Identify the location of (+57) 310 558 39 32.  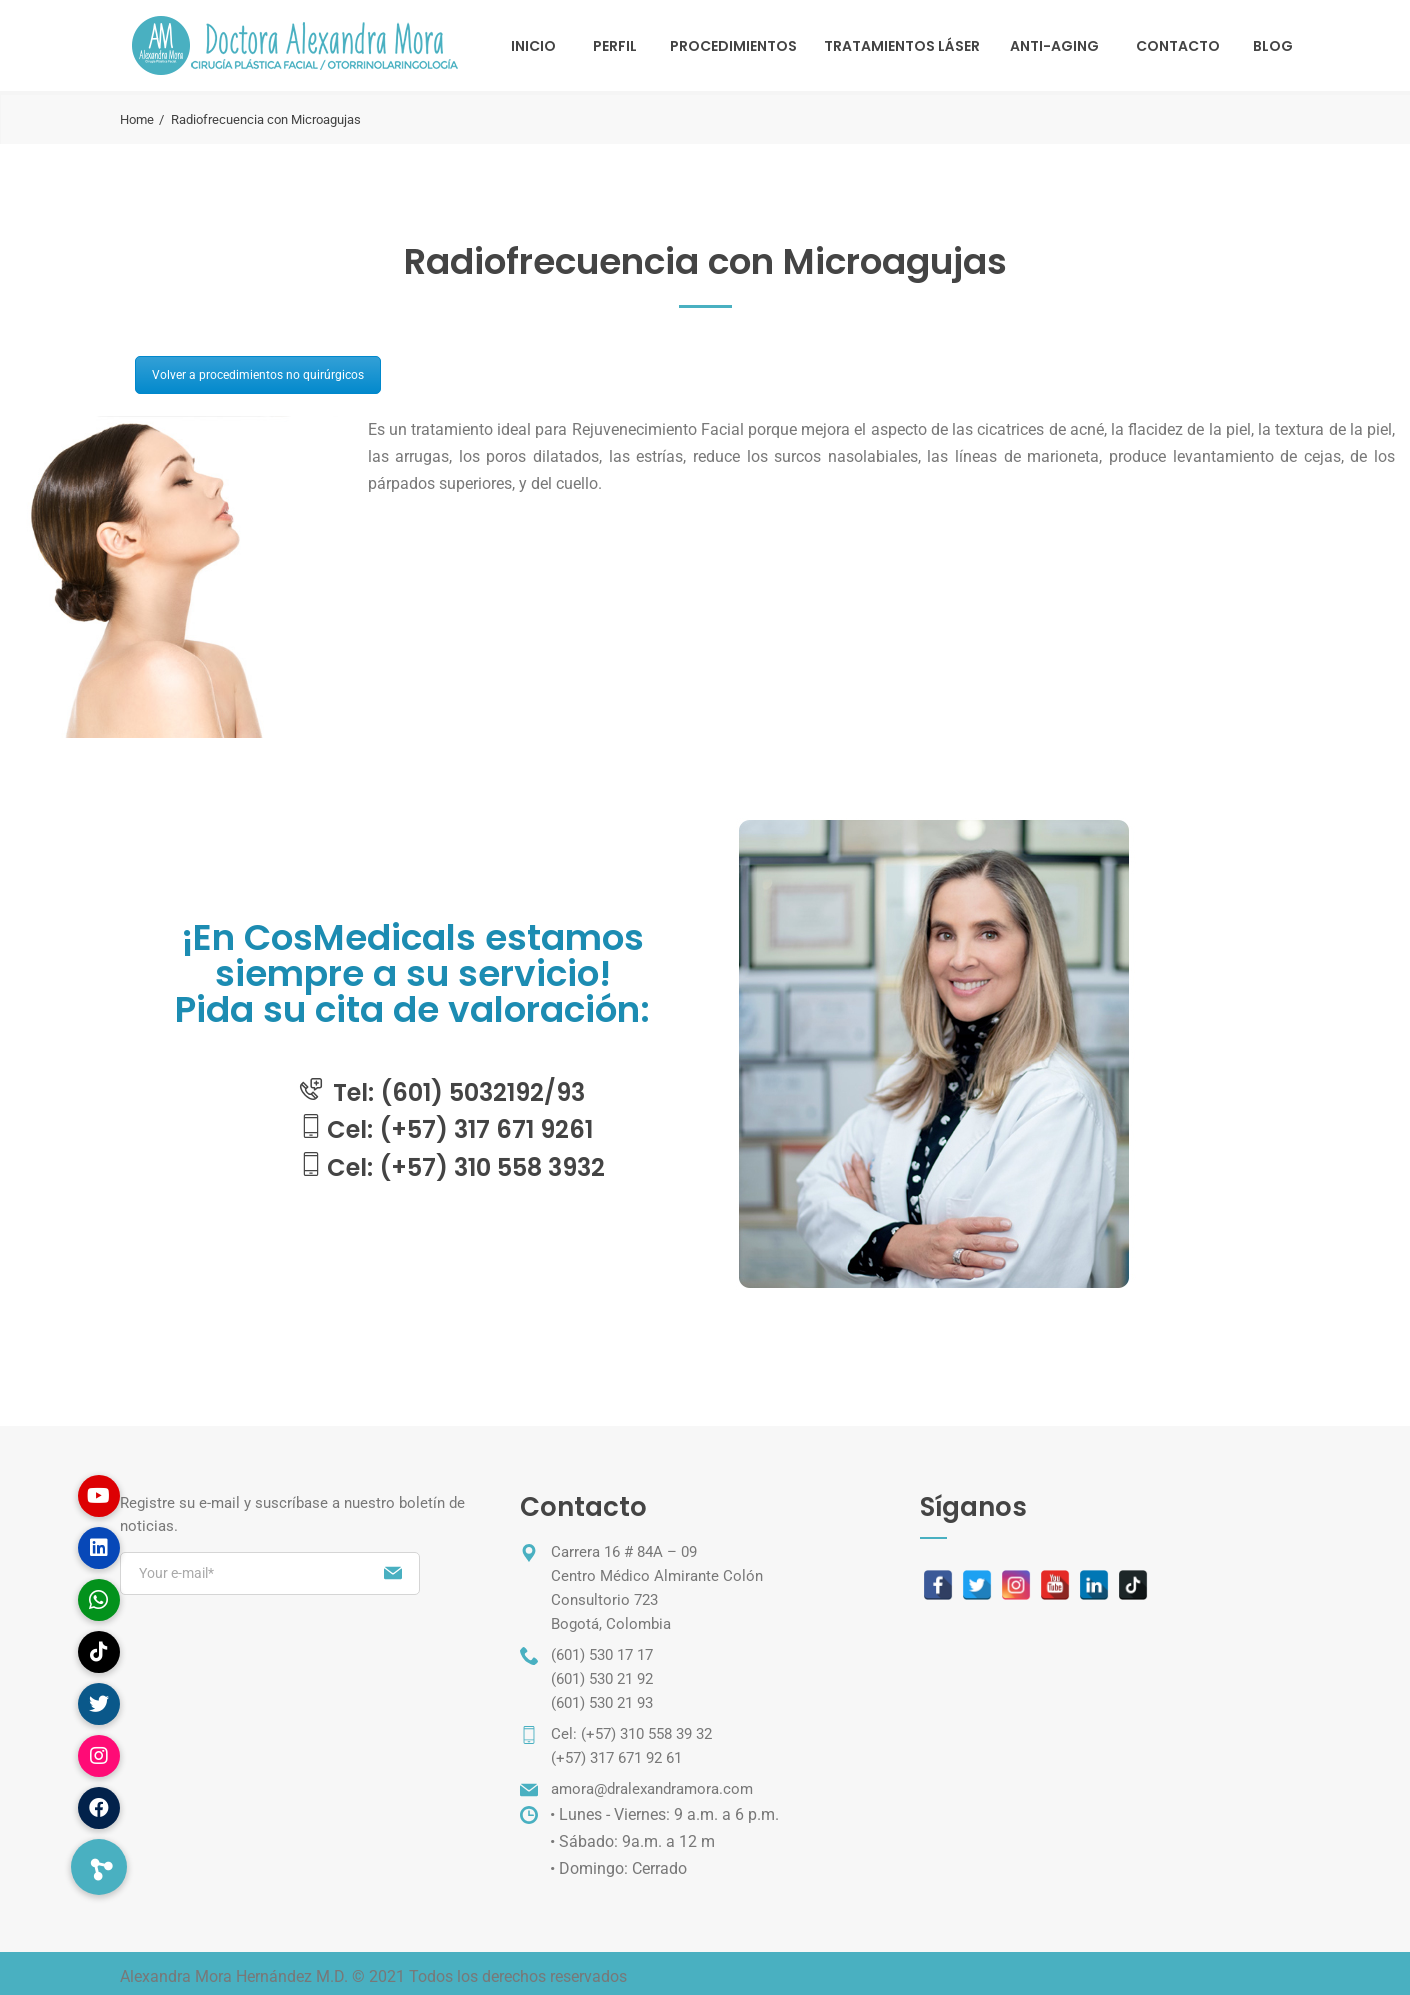
(646, 1734).